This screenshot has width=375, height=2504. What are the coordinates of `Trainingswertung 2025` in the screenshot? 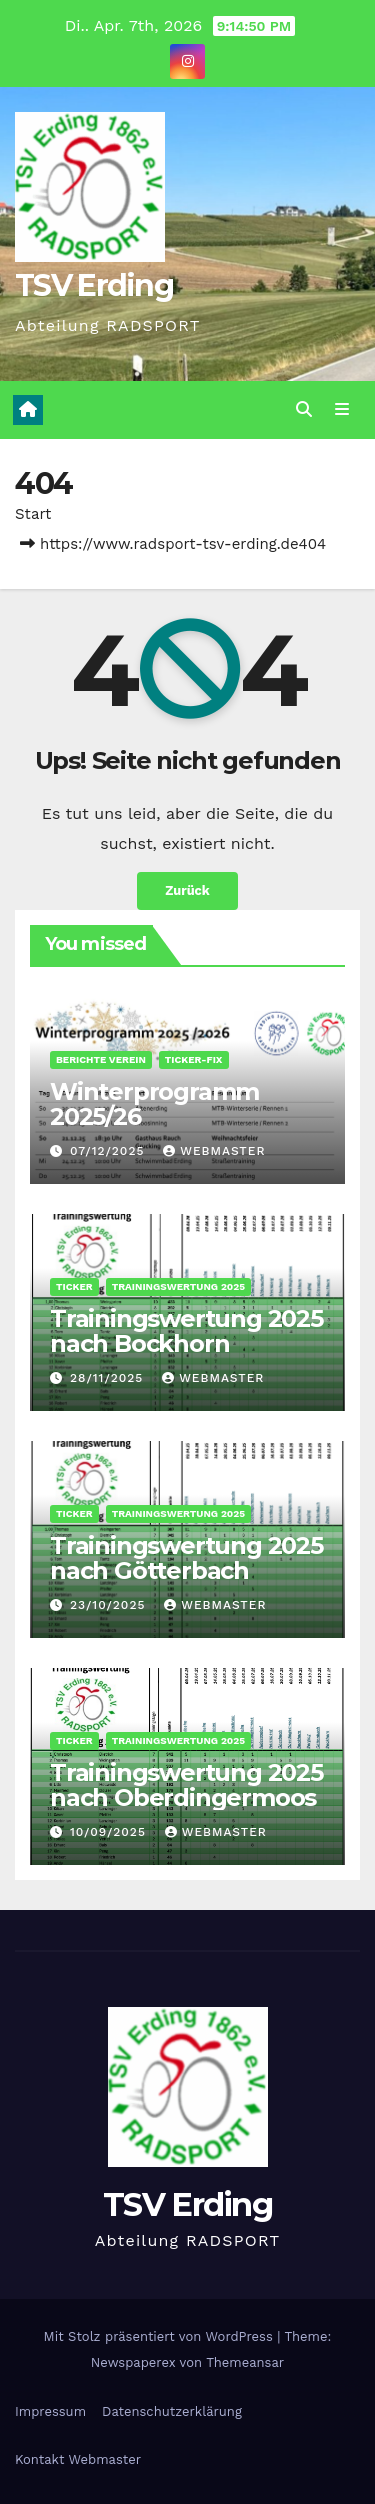 It's located at (178, 1286).